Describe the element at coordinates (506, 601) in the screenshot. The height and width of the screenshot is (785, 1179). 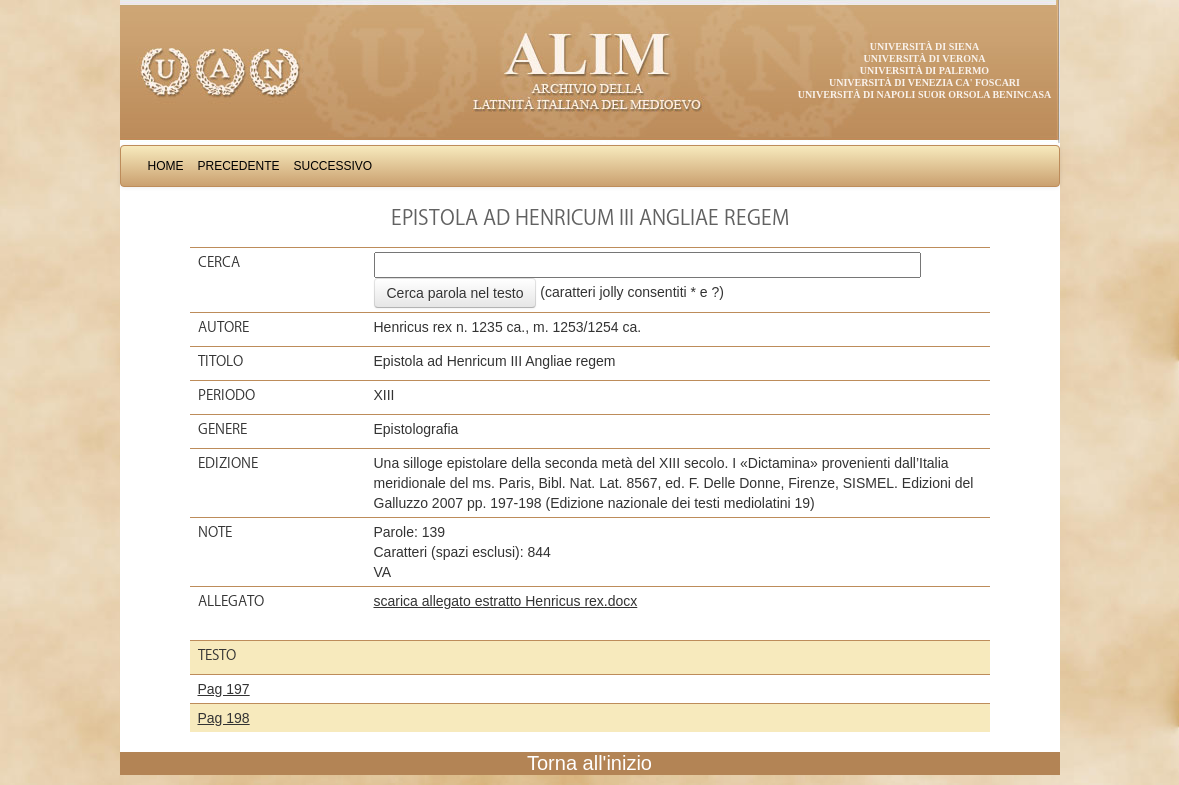
I see `scarica allegato estratto Henricus rex.docx` at that location.